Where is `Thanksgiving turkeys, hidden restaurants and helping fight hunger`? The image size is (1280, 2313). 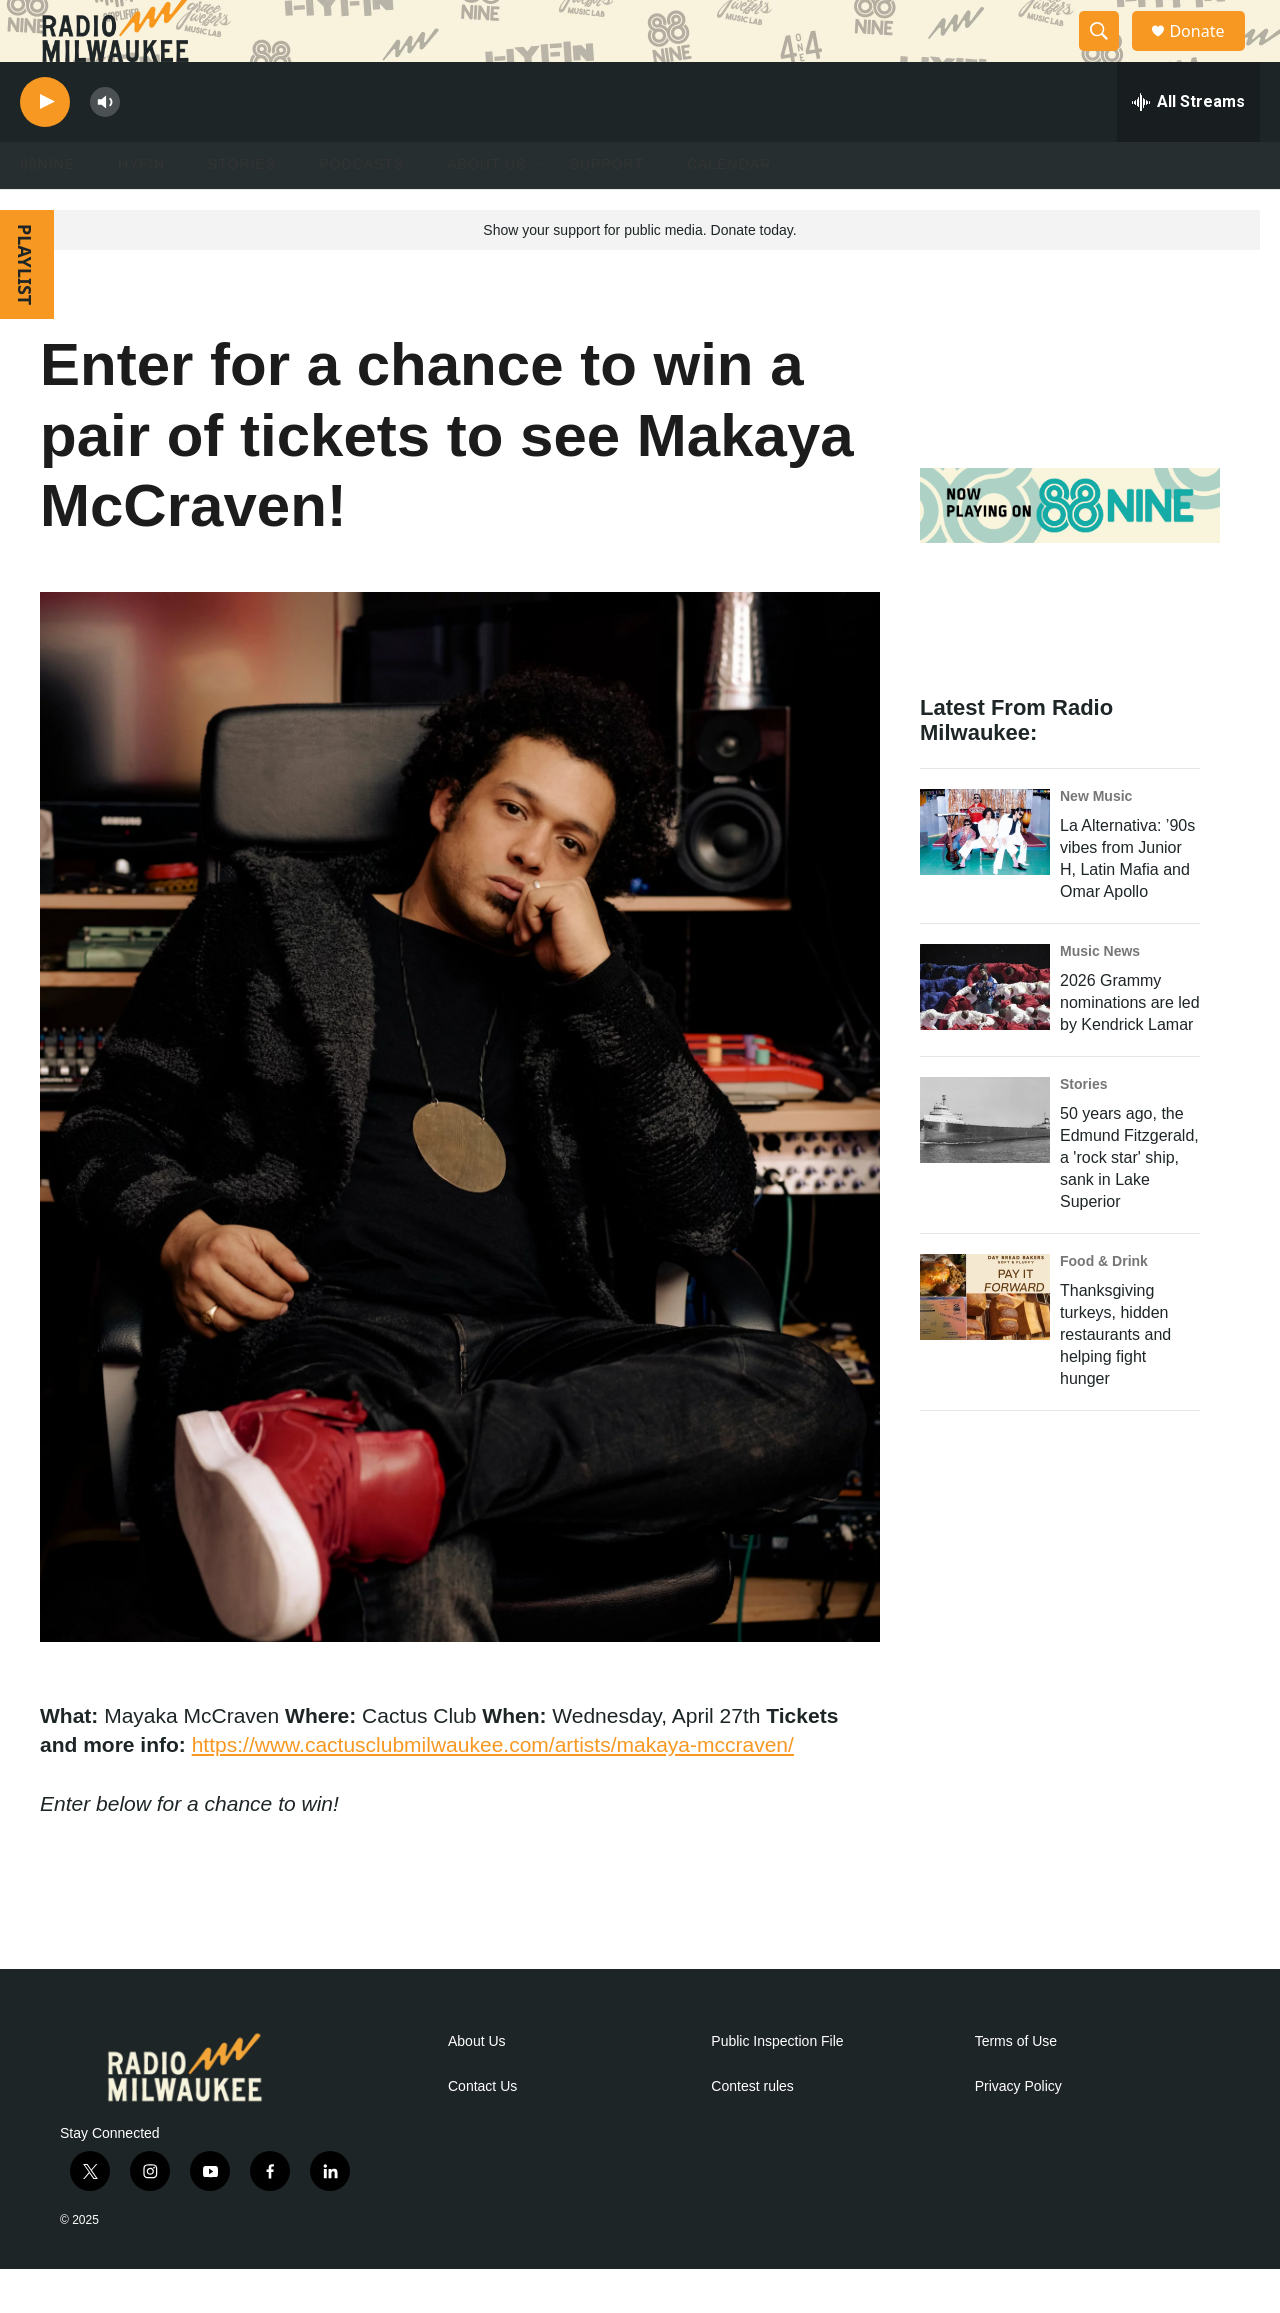
Thanksgiving turkeys, hidden restaurants and helping fight hunger is located at coordinates (1115, 1377).